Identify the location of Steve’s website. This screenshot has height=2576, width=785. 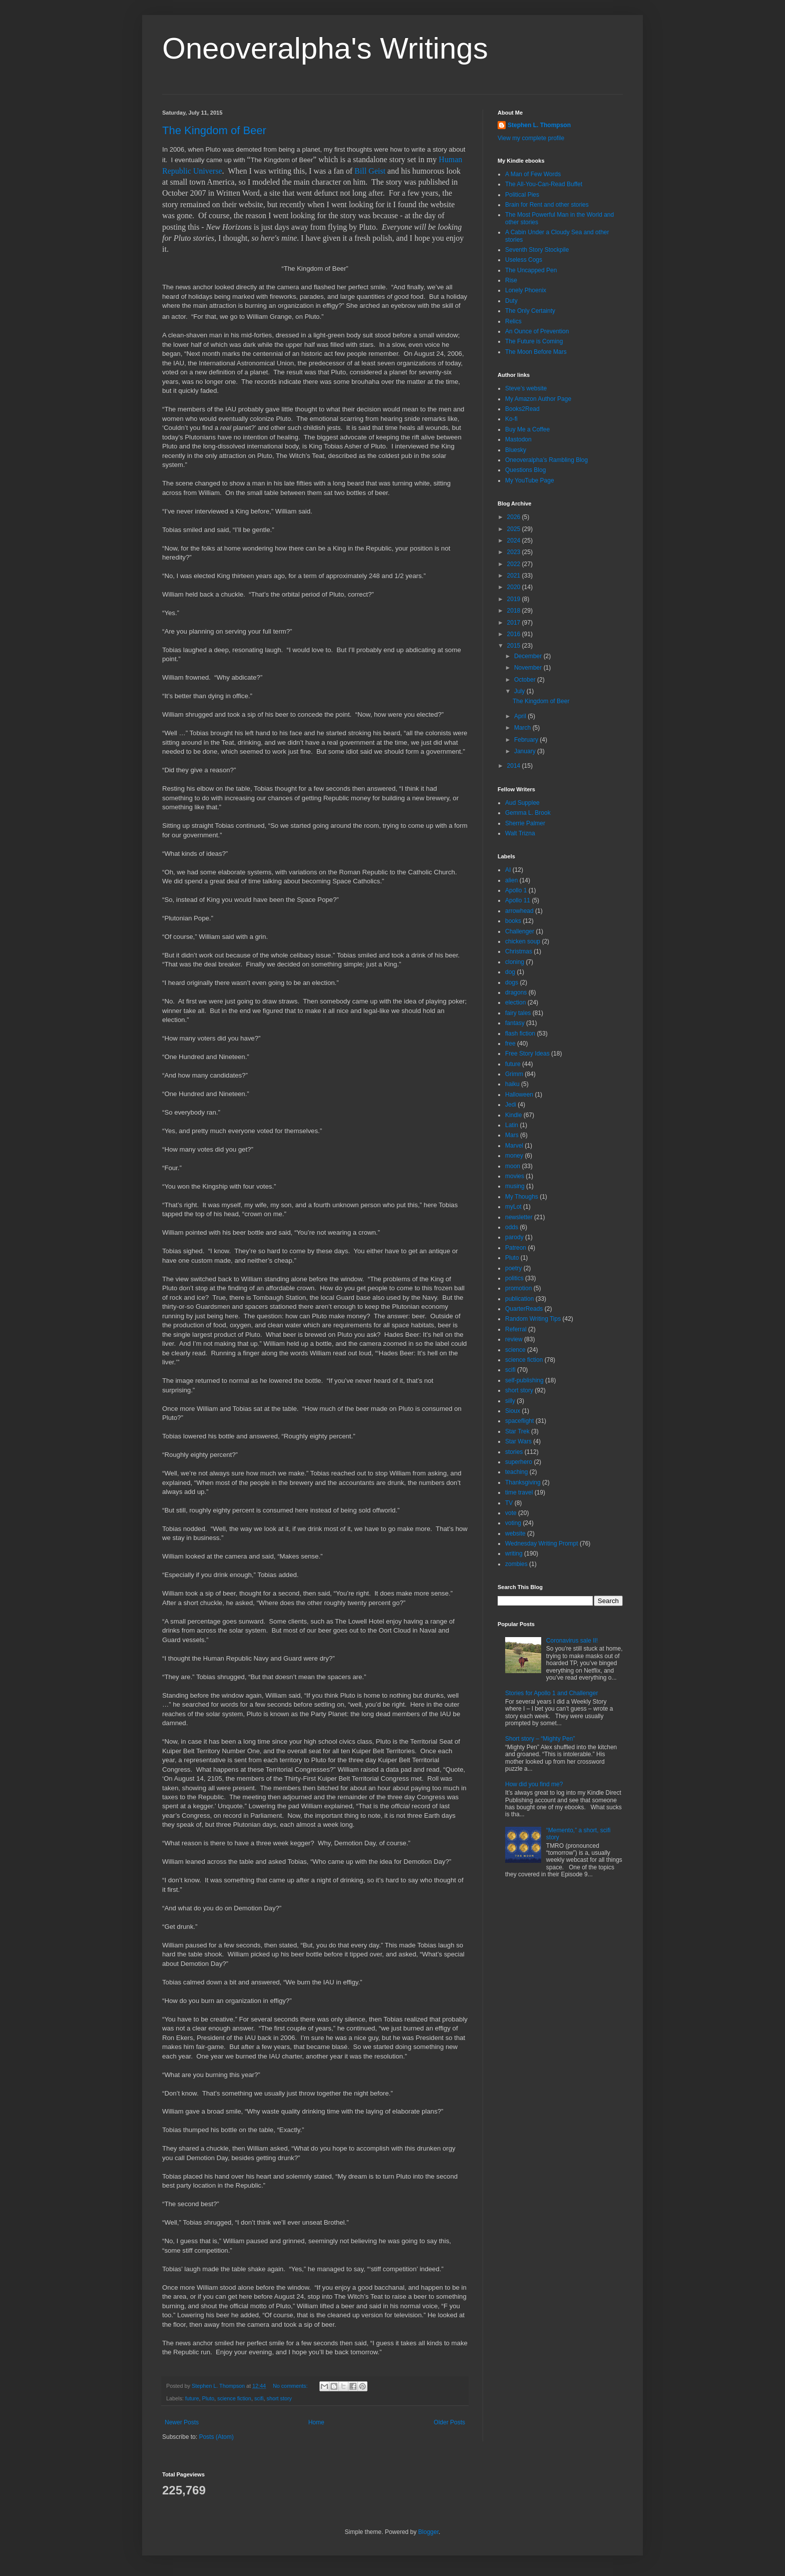
(526, 388).